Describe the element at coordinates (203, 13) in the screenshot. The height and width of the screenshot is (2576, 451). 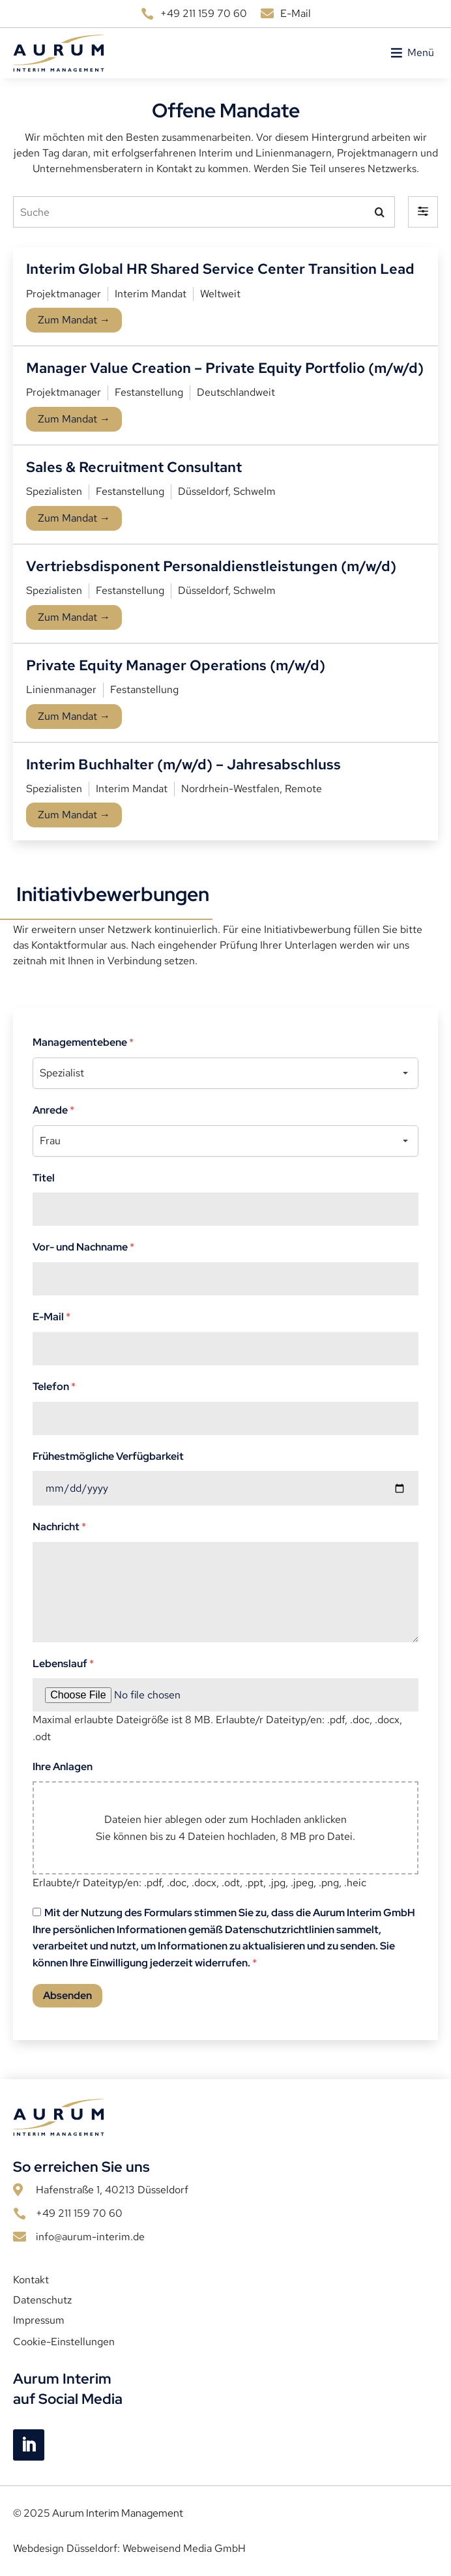
I see `+49 211 159 70 60` at that location.